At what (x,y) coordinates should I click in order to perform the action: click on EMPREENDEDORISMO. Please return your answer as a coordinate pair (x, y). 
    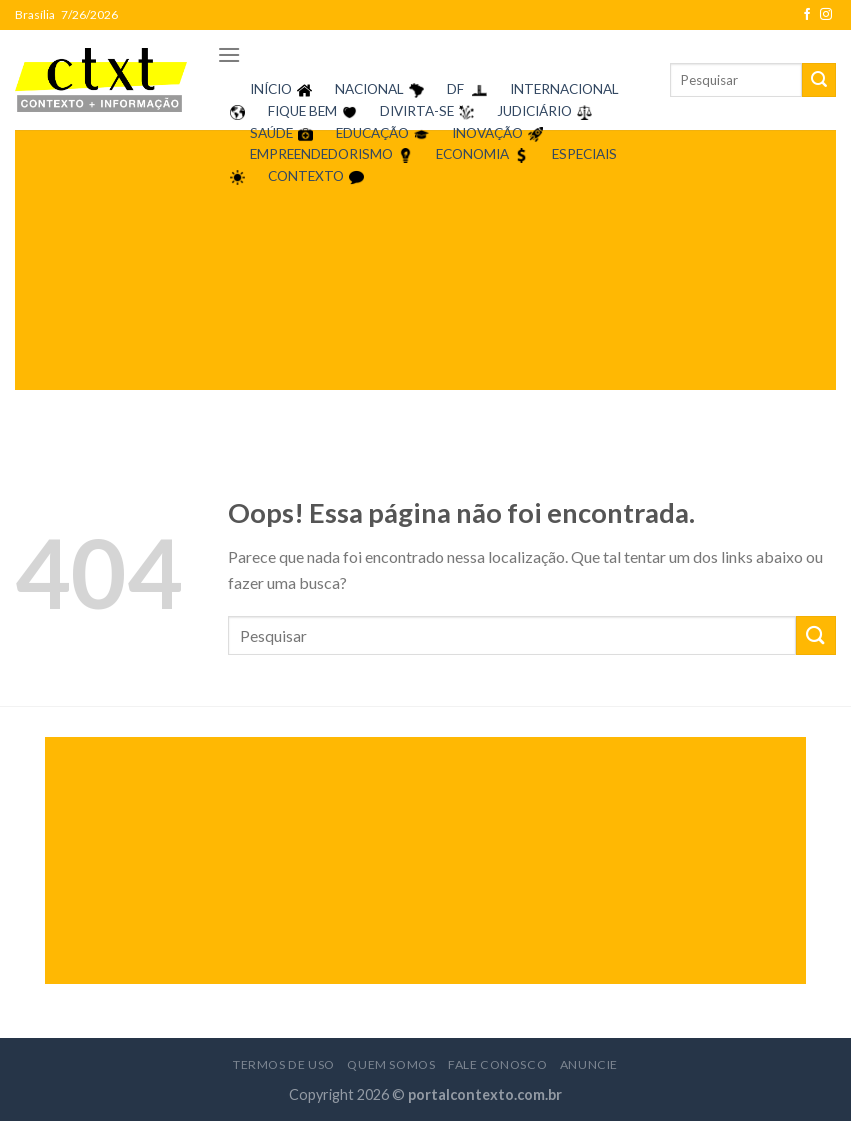
    Looking at the image, I should click on (321, 154).